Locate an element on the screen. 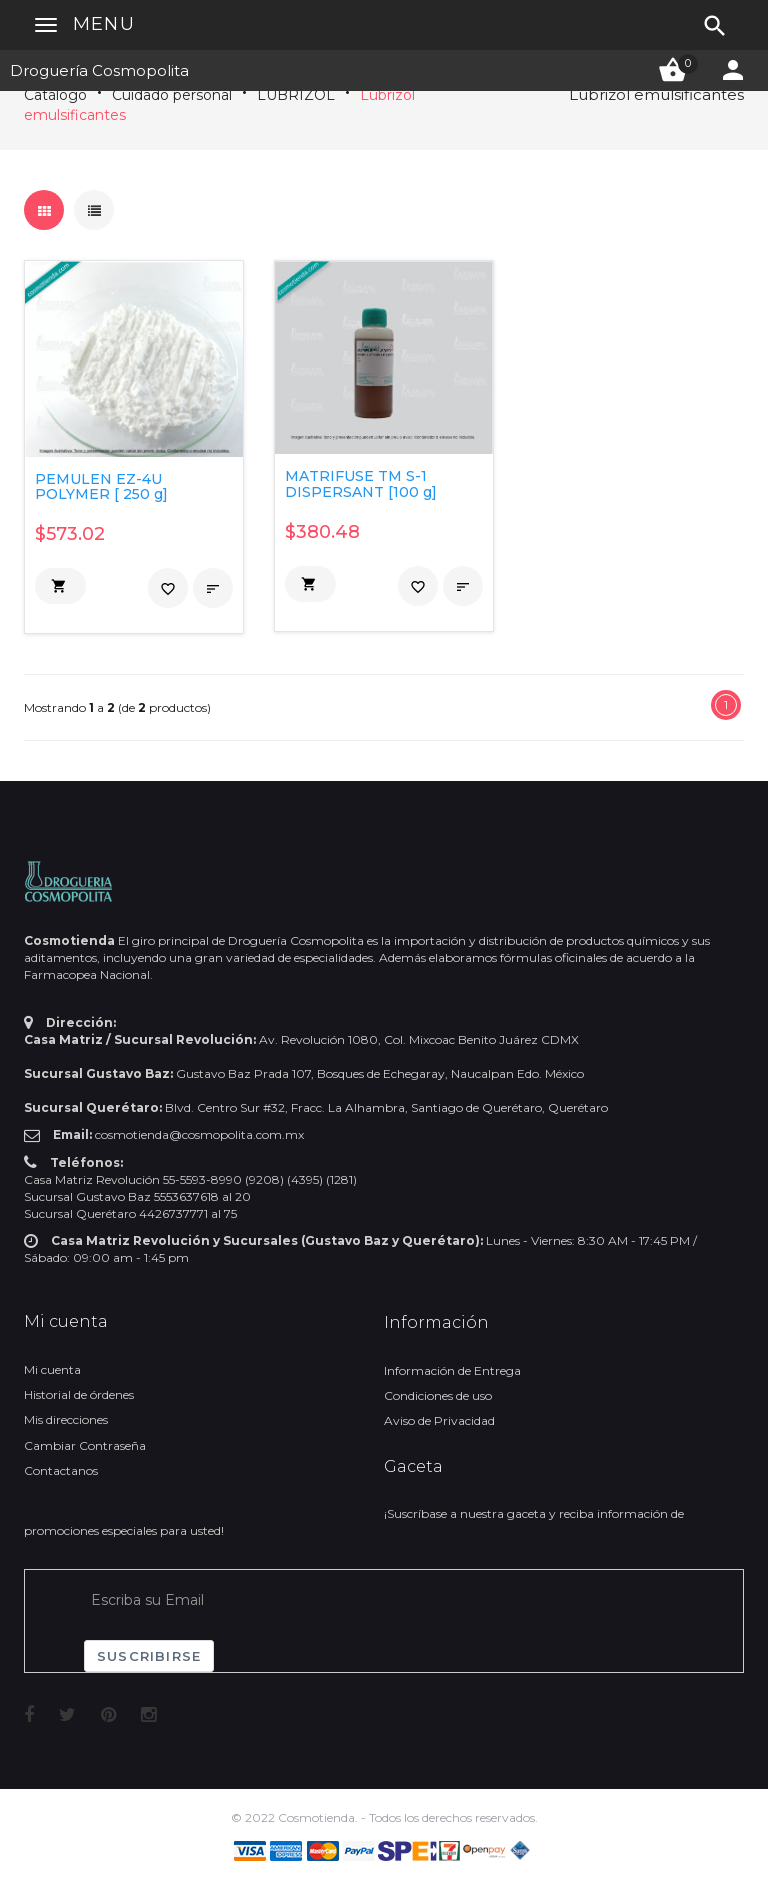  Cuidado personal is located at coordinates (172, 95).